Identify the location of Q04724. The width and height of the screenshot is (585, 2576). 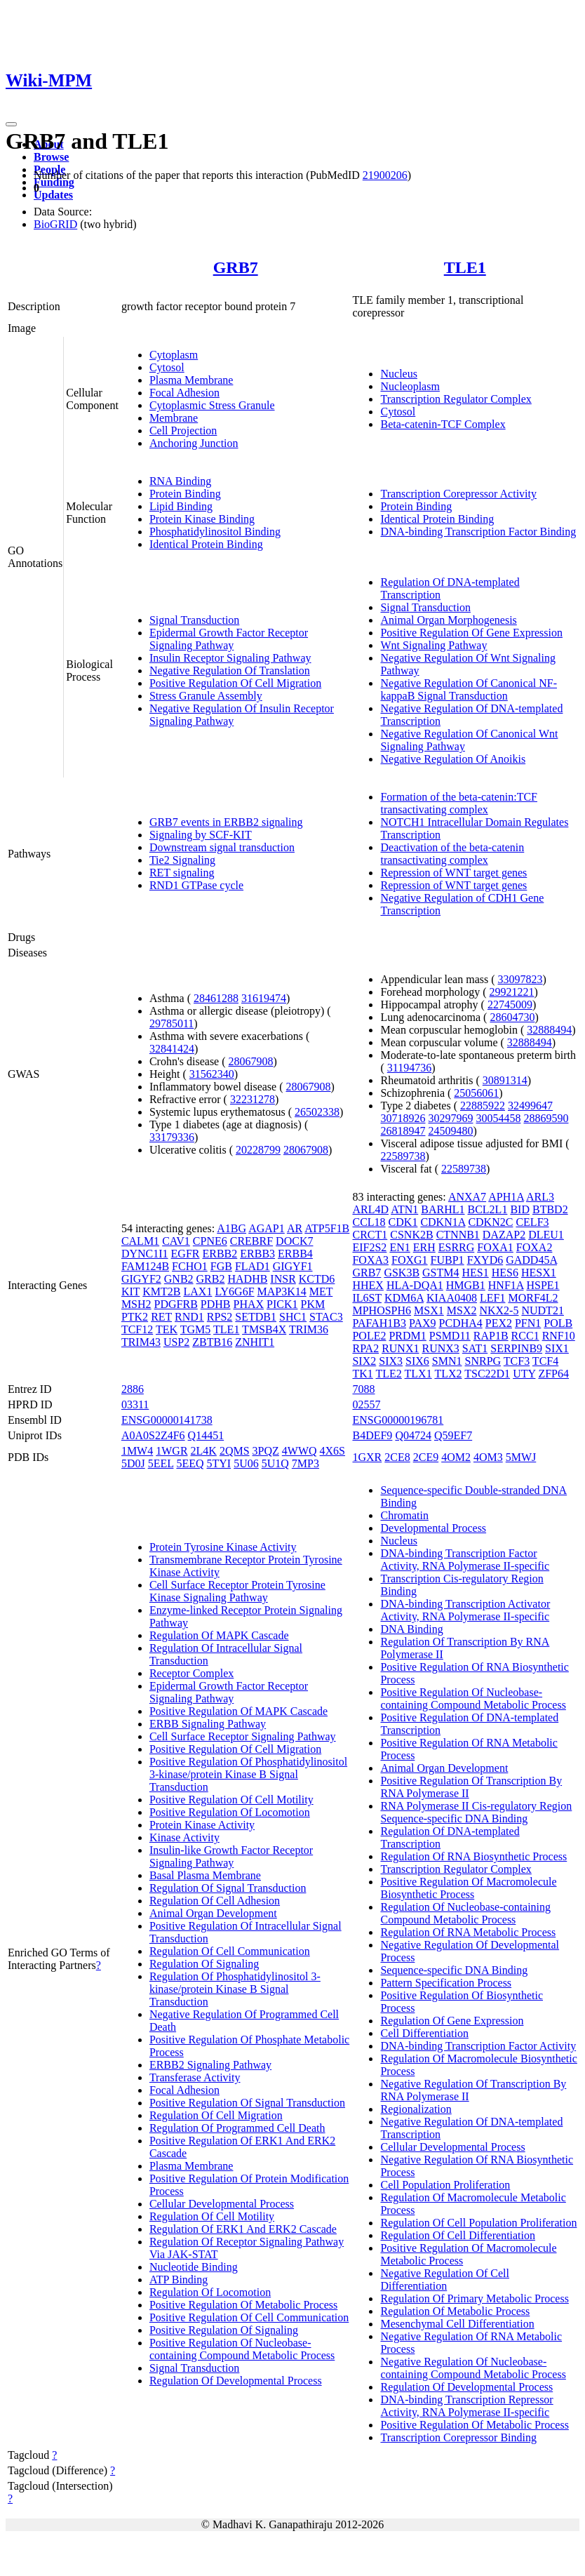
(413, 1435).